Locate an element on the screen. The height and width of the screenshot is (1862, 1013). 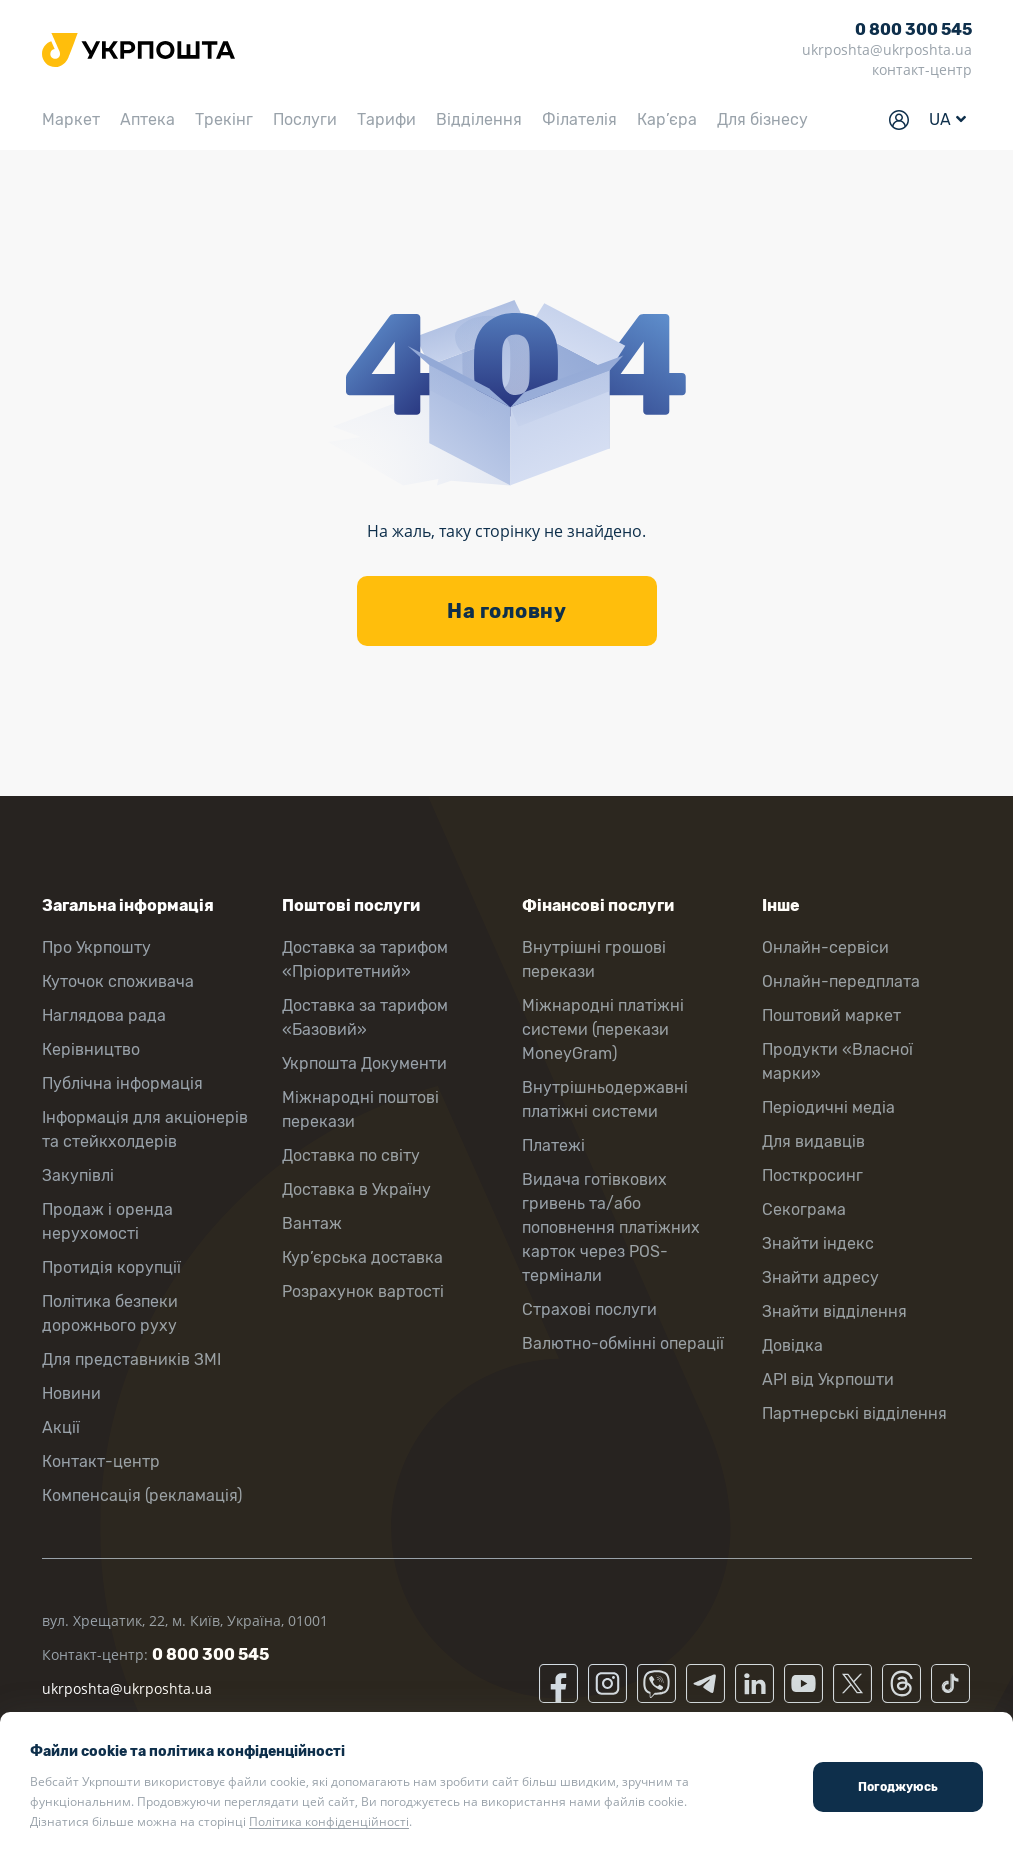
Онлайн-передплата is located at coordinates (841, 981).